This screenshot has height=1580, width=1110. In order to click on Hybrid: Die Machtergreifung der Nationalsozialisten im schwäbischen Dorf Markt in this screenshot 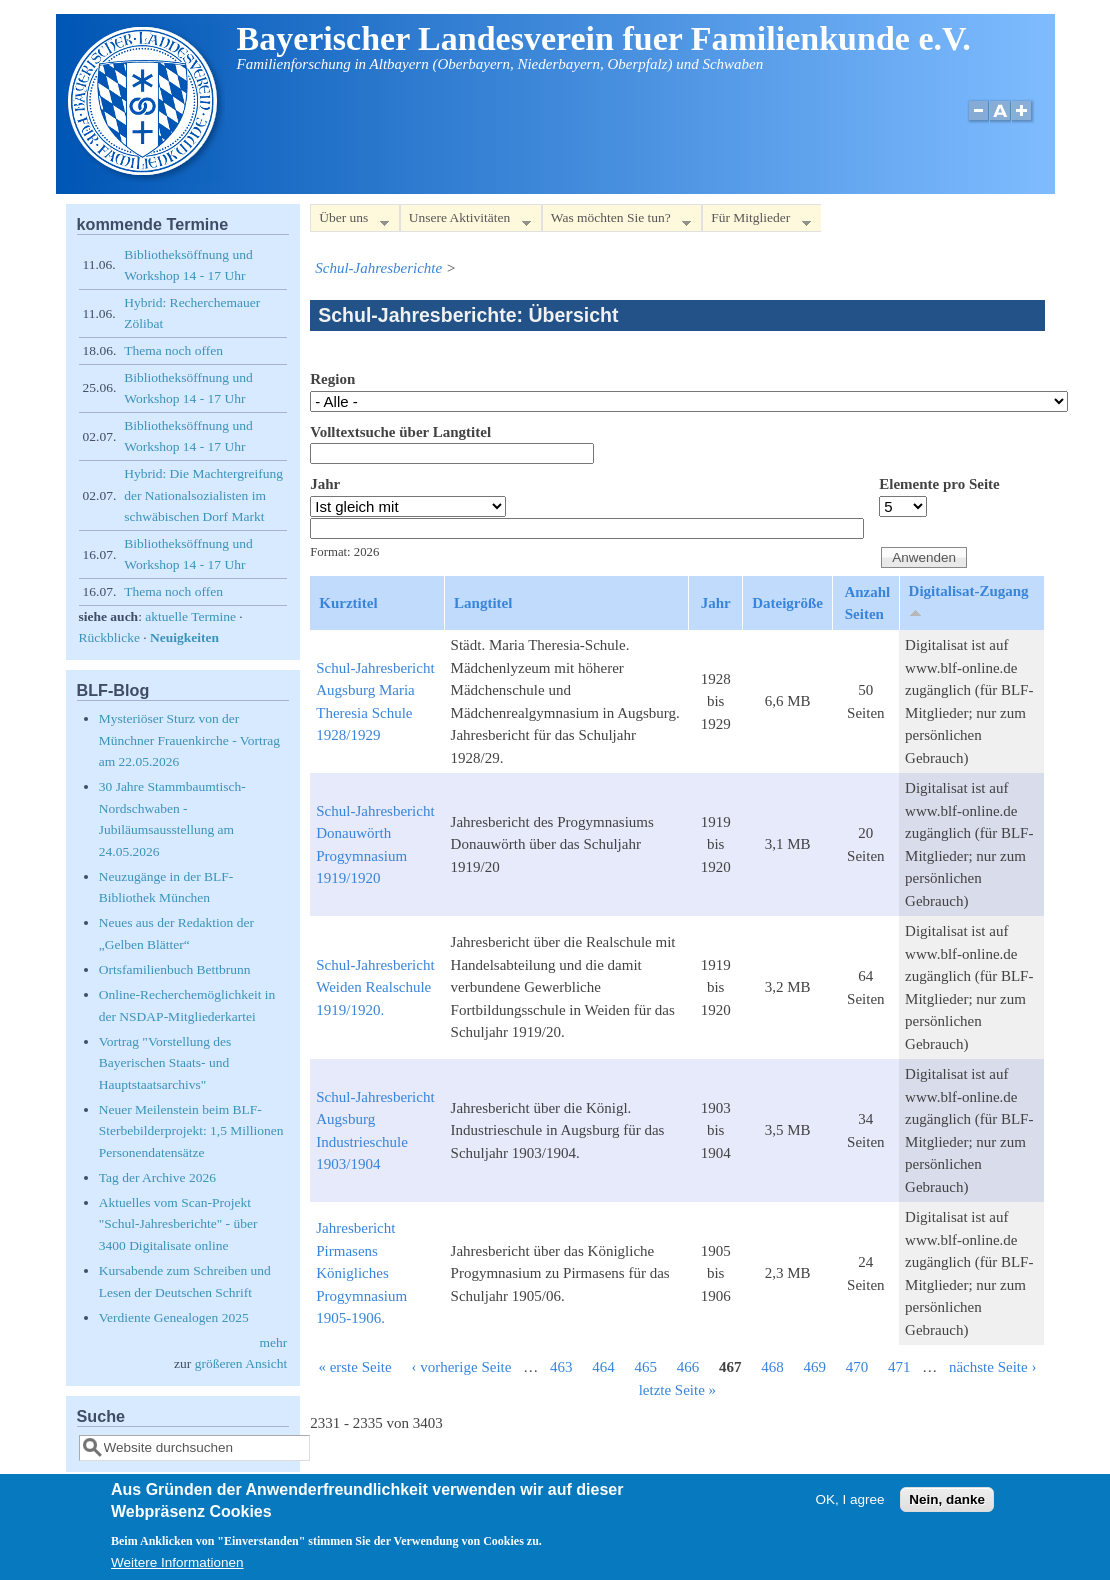, I will do `click(203, 495)`.